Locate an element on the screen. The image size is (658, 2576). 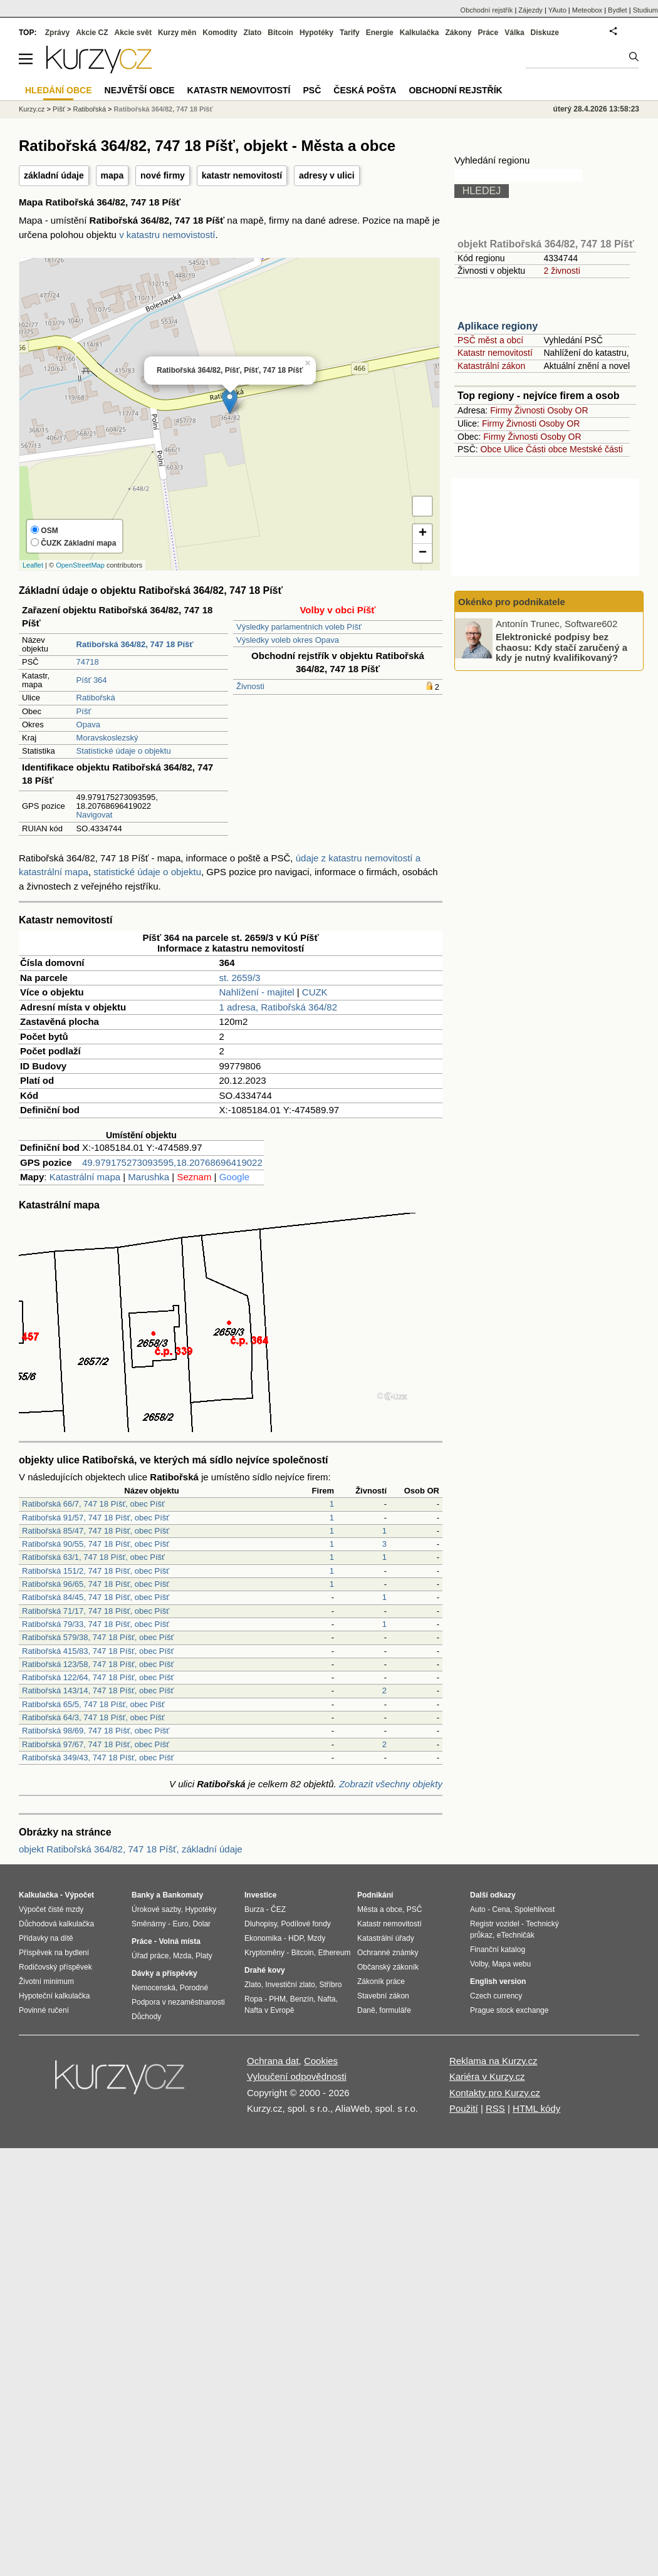
Elektronické podpisy bez chaosu: Kdy stačí zaručený a kdy je nutný kvalifikovaný? is located at coordinates (561, 647).